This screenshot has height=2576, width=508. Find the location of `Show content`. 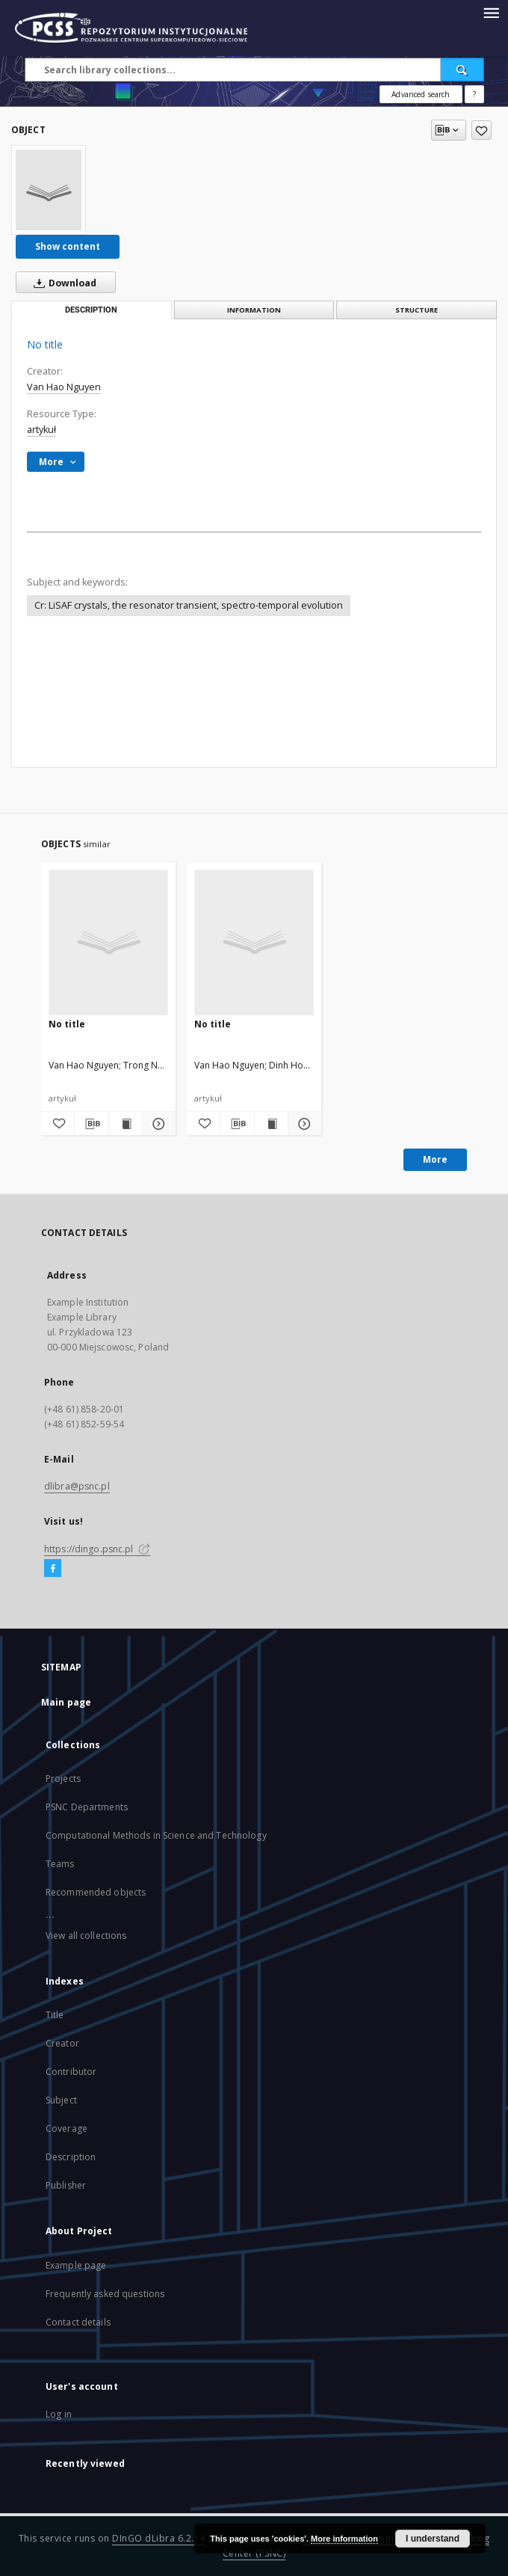

Show content is located at coordinates (67, 246).